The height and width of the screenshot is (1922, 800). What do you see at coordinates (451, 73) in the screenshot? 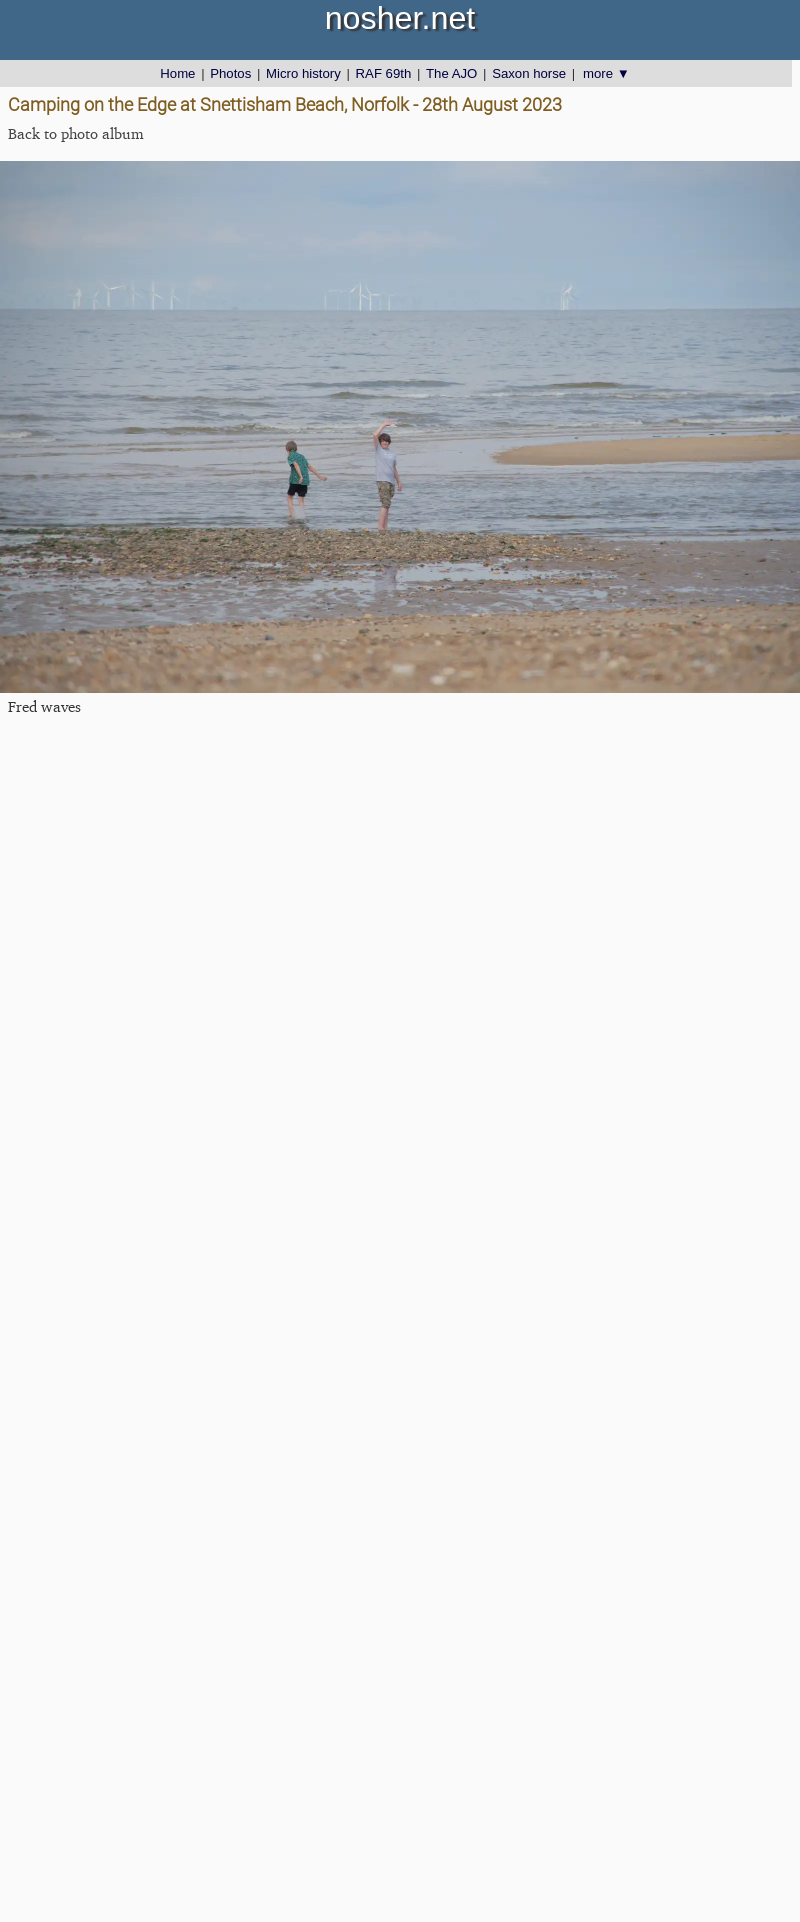
I see `The AJO` at bounding box center [451, 73].